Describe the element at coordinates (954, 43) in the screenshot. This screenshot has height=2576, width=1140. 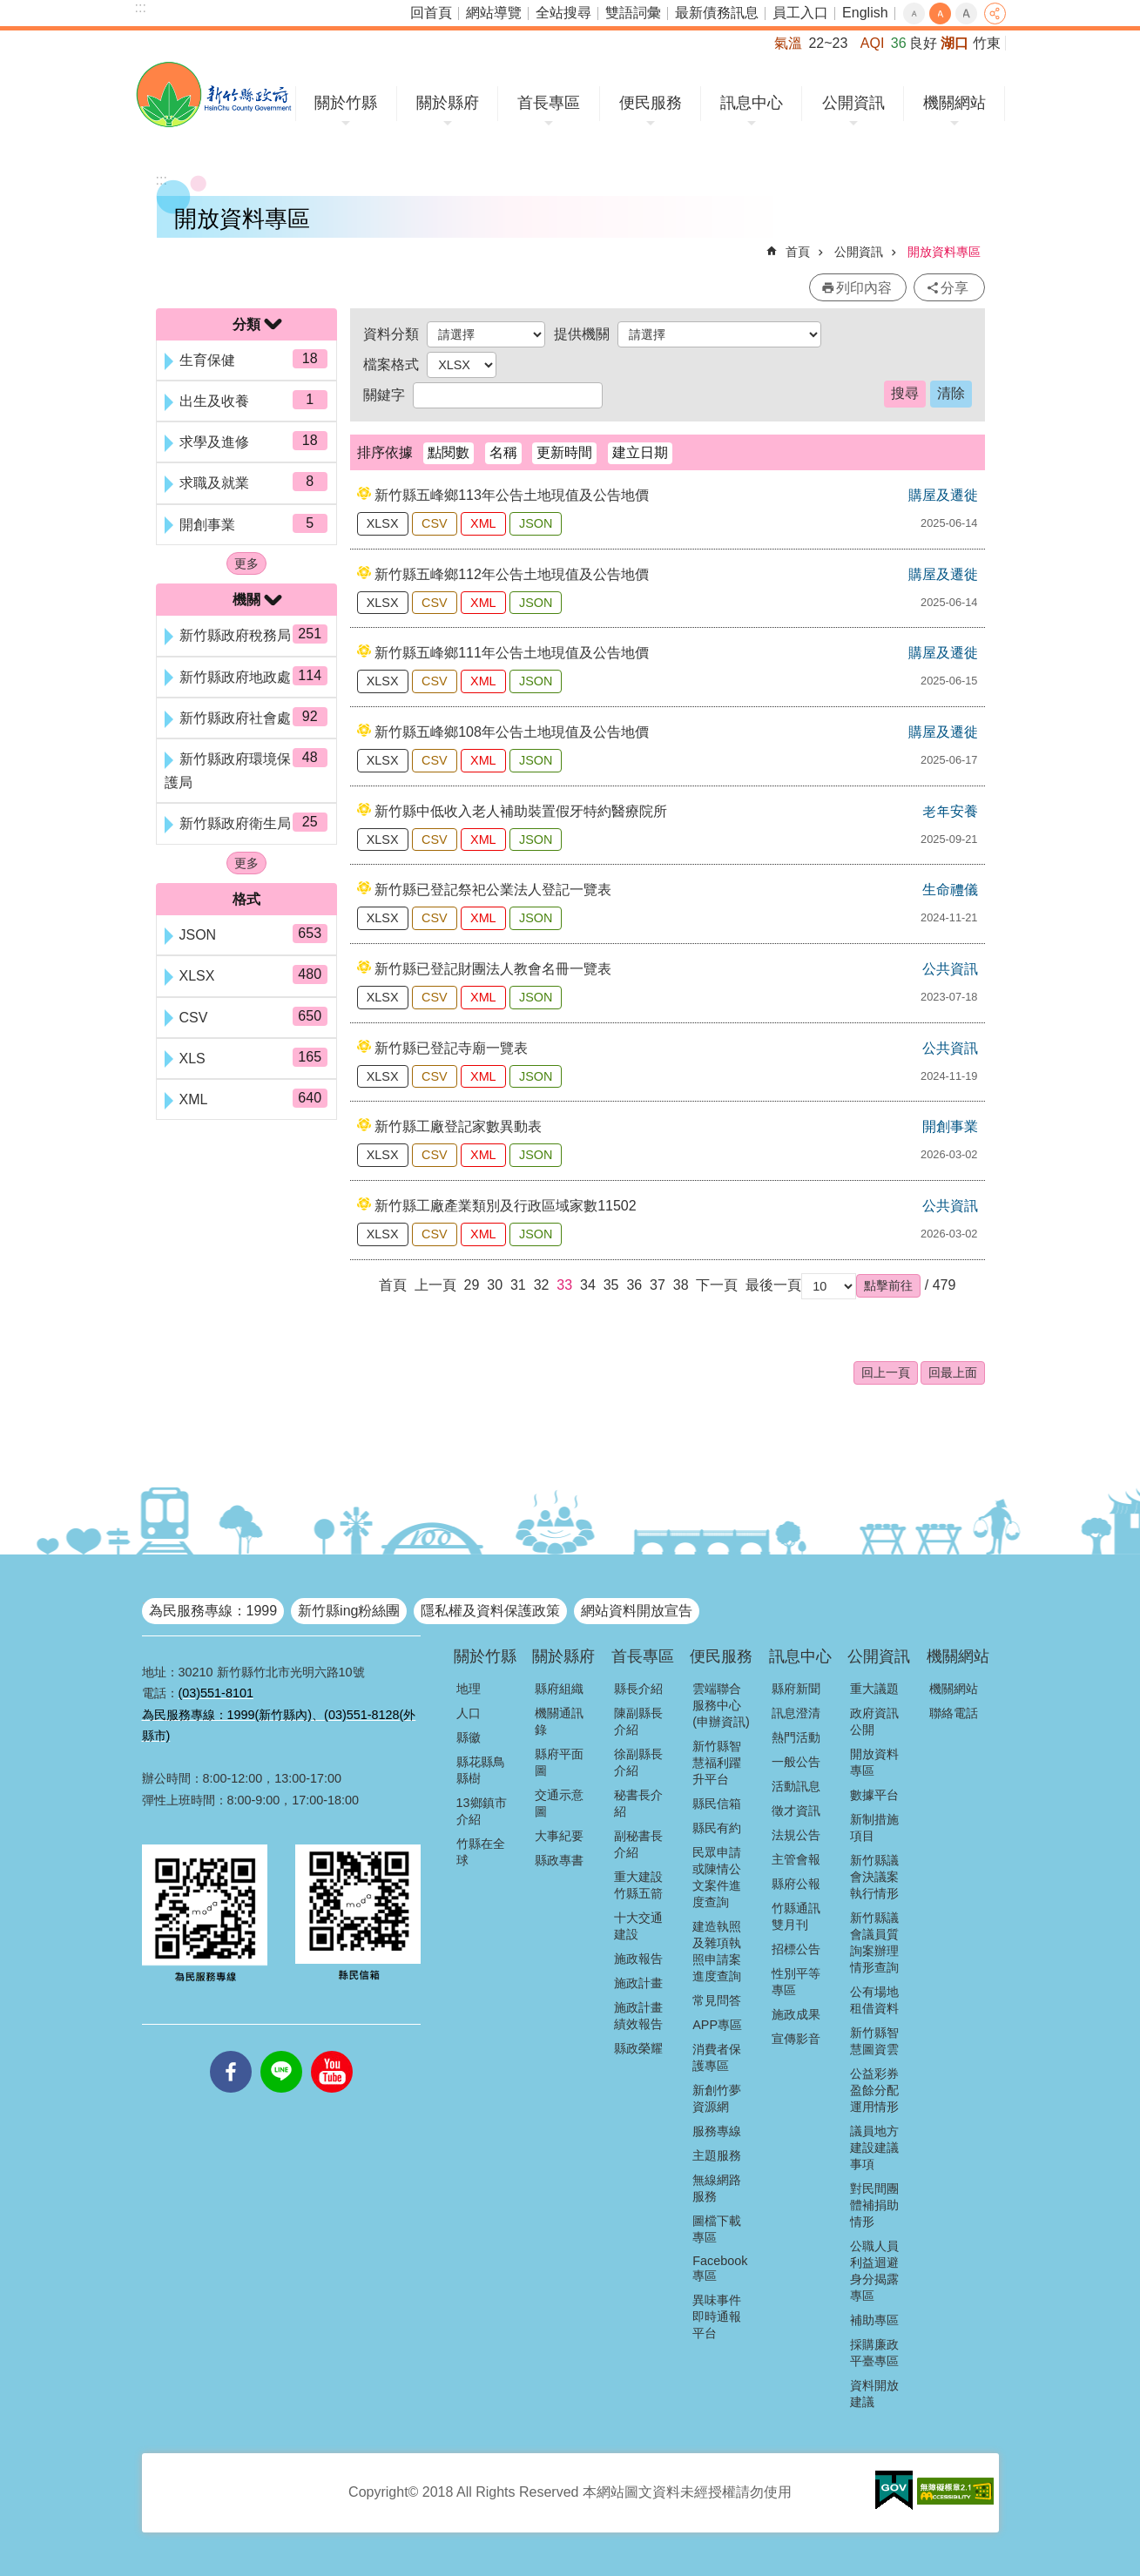
I see `湖口` at that location.